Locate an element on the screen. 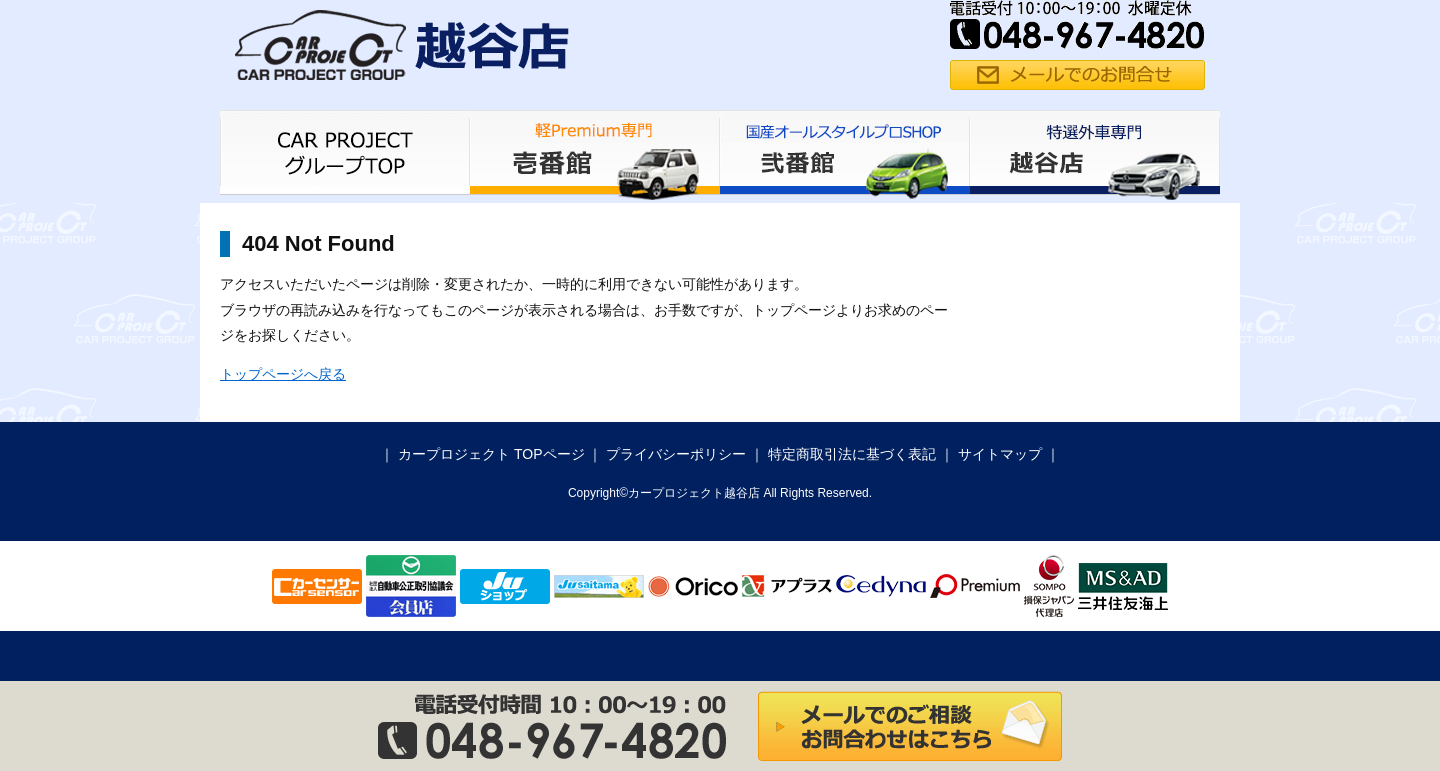 This screenshot has height=771, width=1440. カープロジェクト TOPページ is located at coordinates (491, 454).